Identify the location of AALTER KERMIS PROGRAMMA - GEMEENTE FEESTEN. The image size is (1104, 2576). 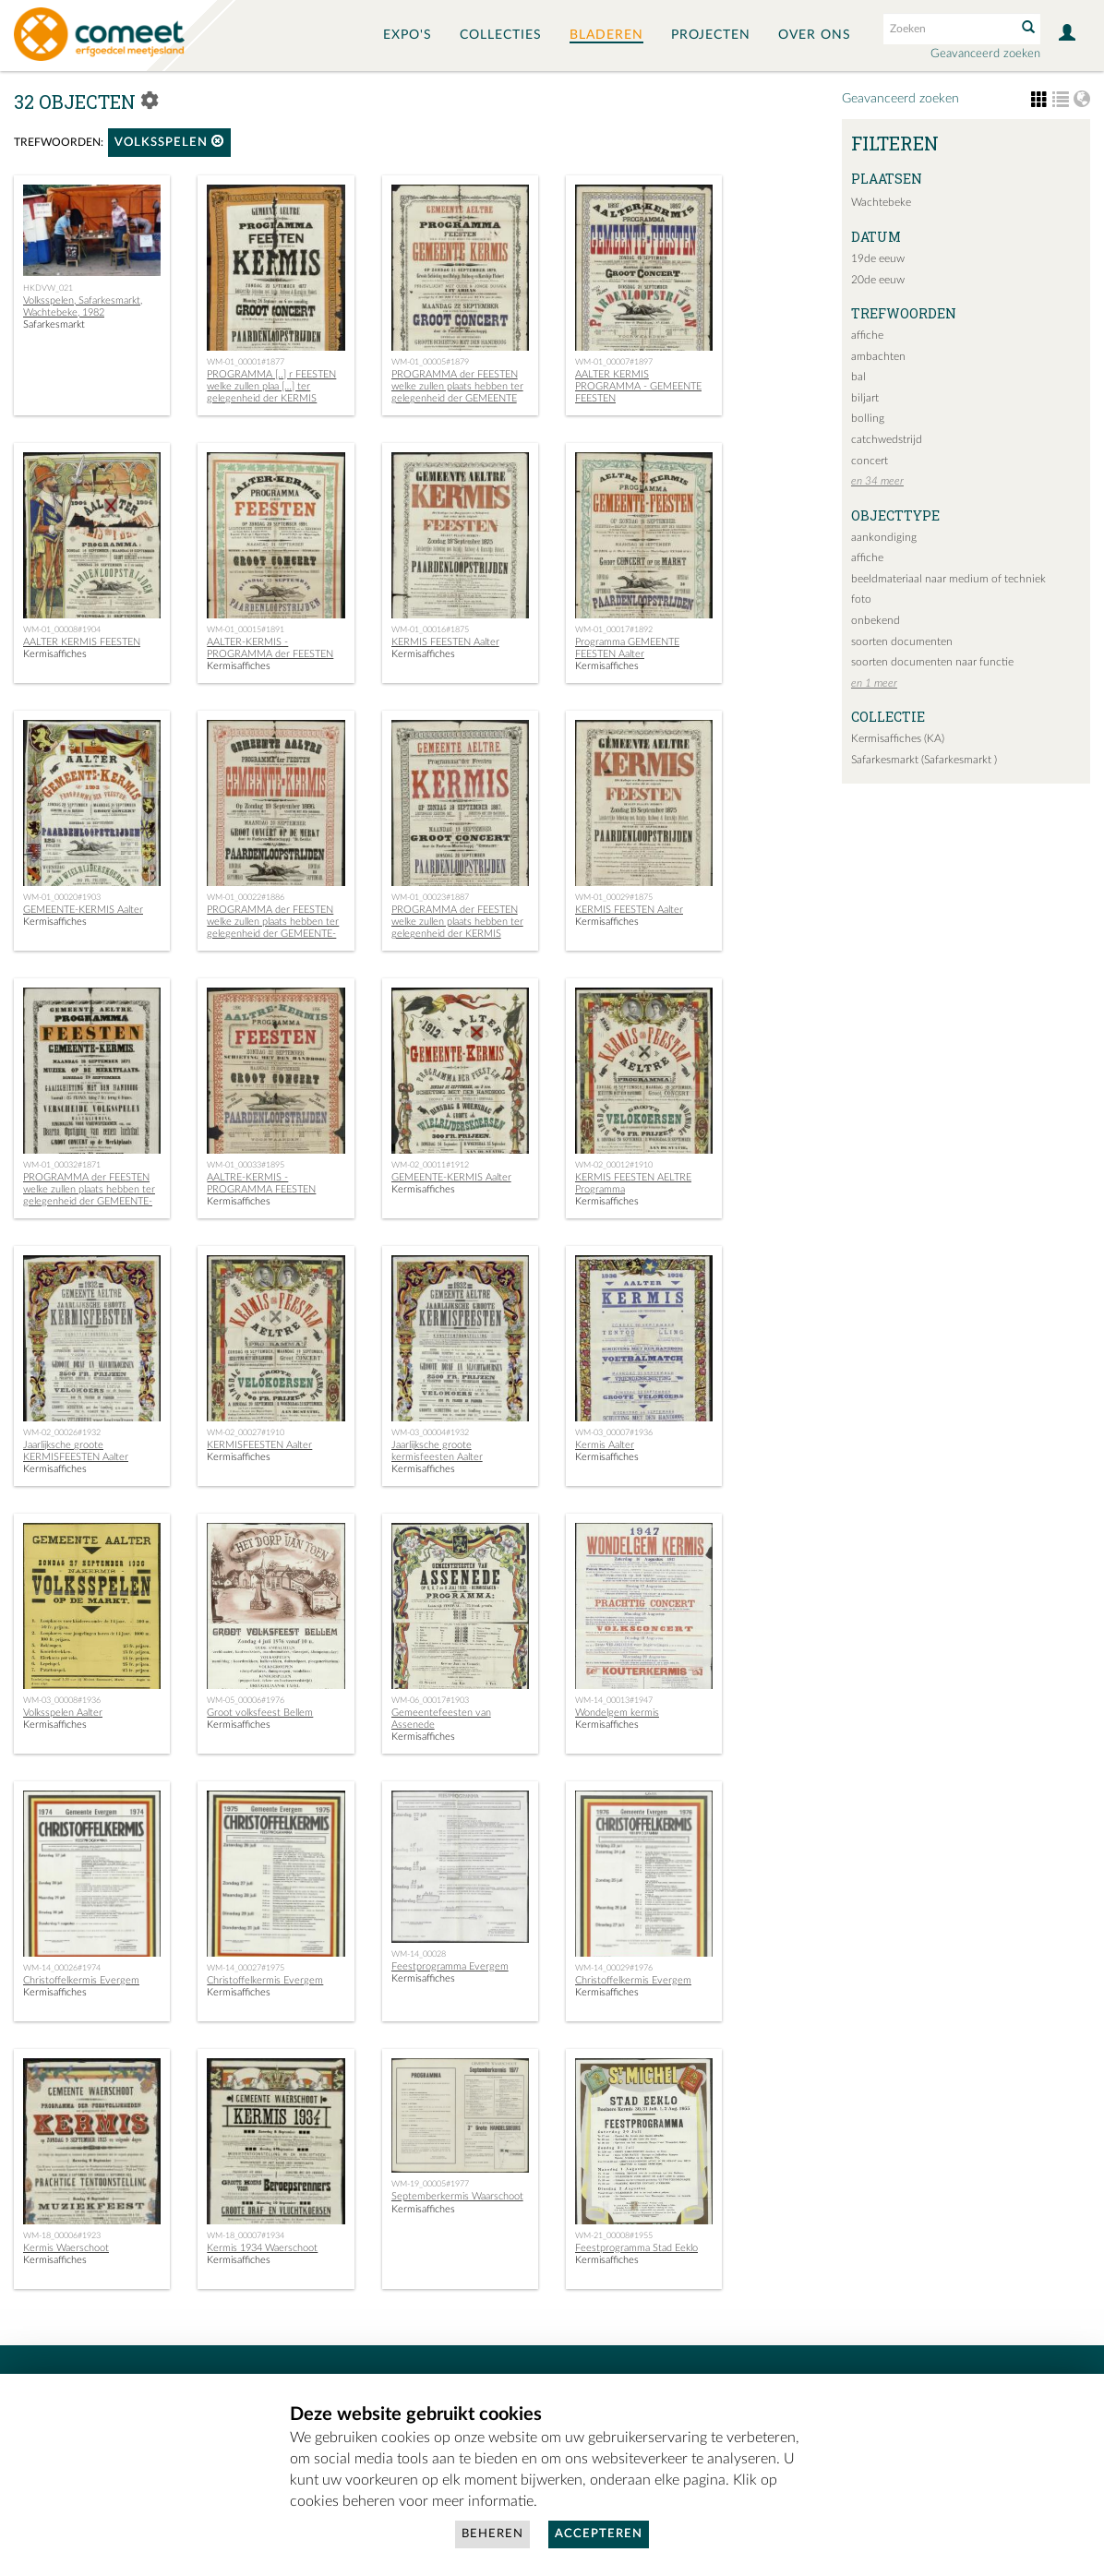
(638, 386).